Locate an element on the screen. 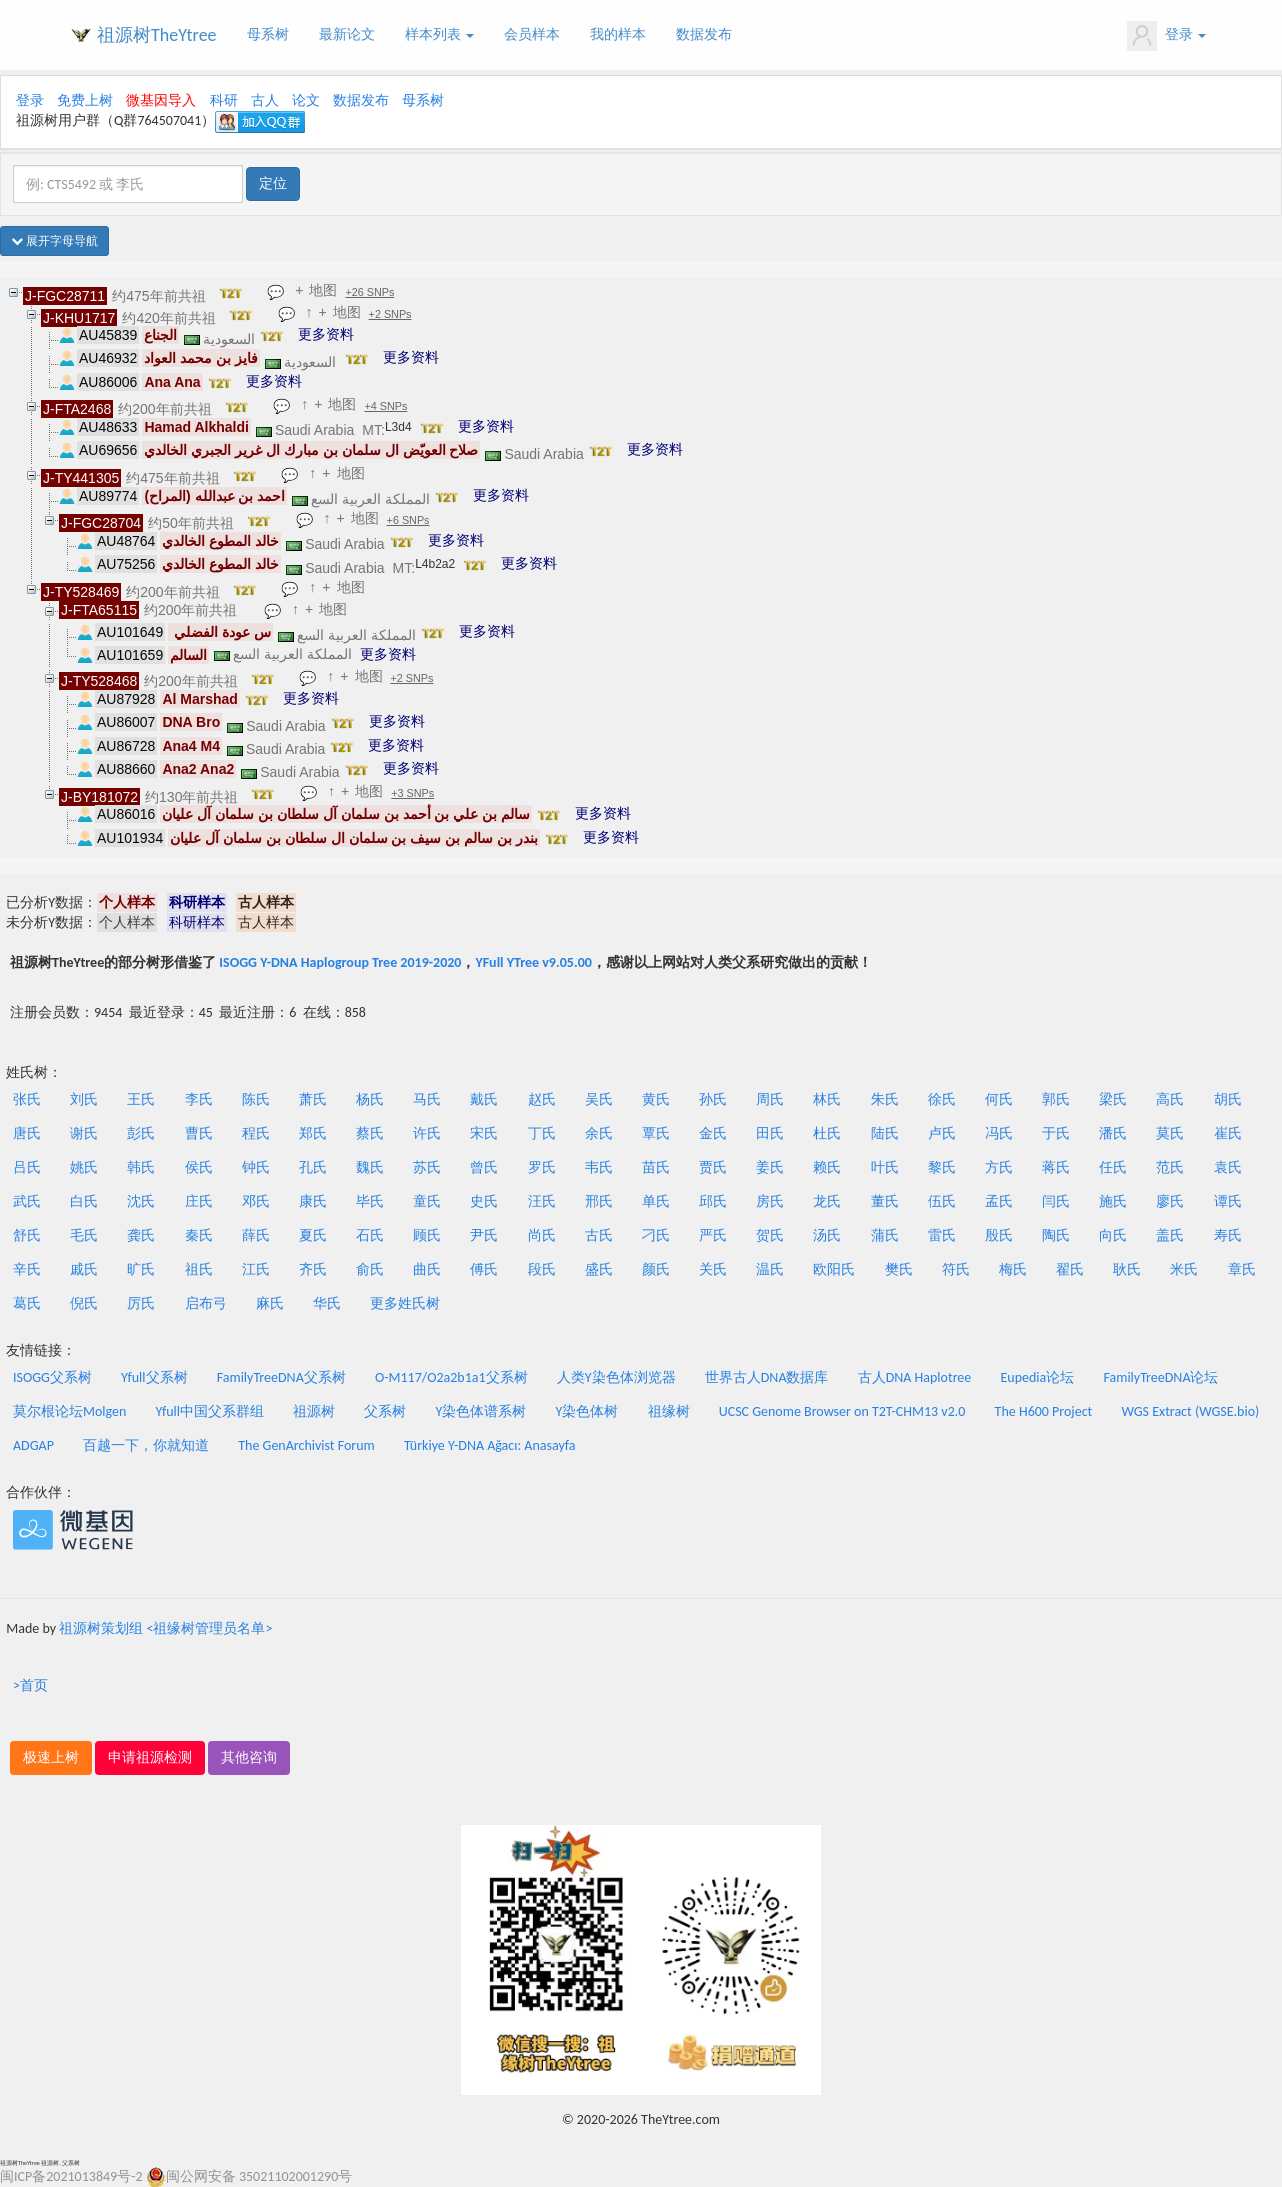  姚氏 is located at coordinates (84, 1167).